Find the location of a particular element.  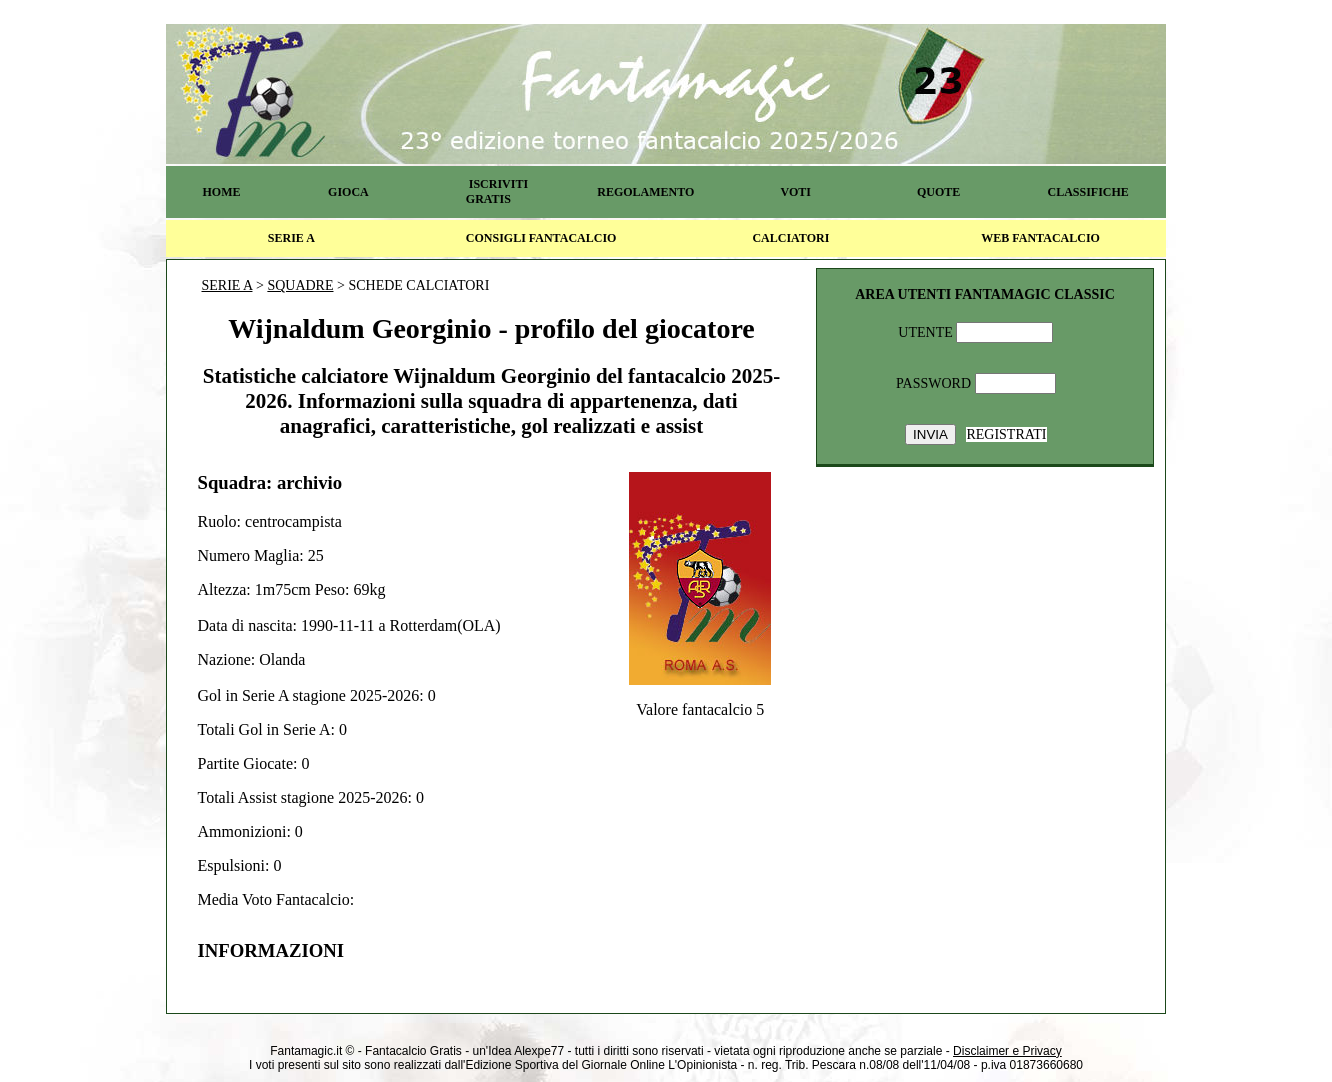

Disclaimer e Privacy is located at coordinates (1007, 1051).